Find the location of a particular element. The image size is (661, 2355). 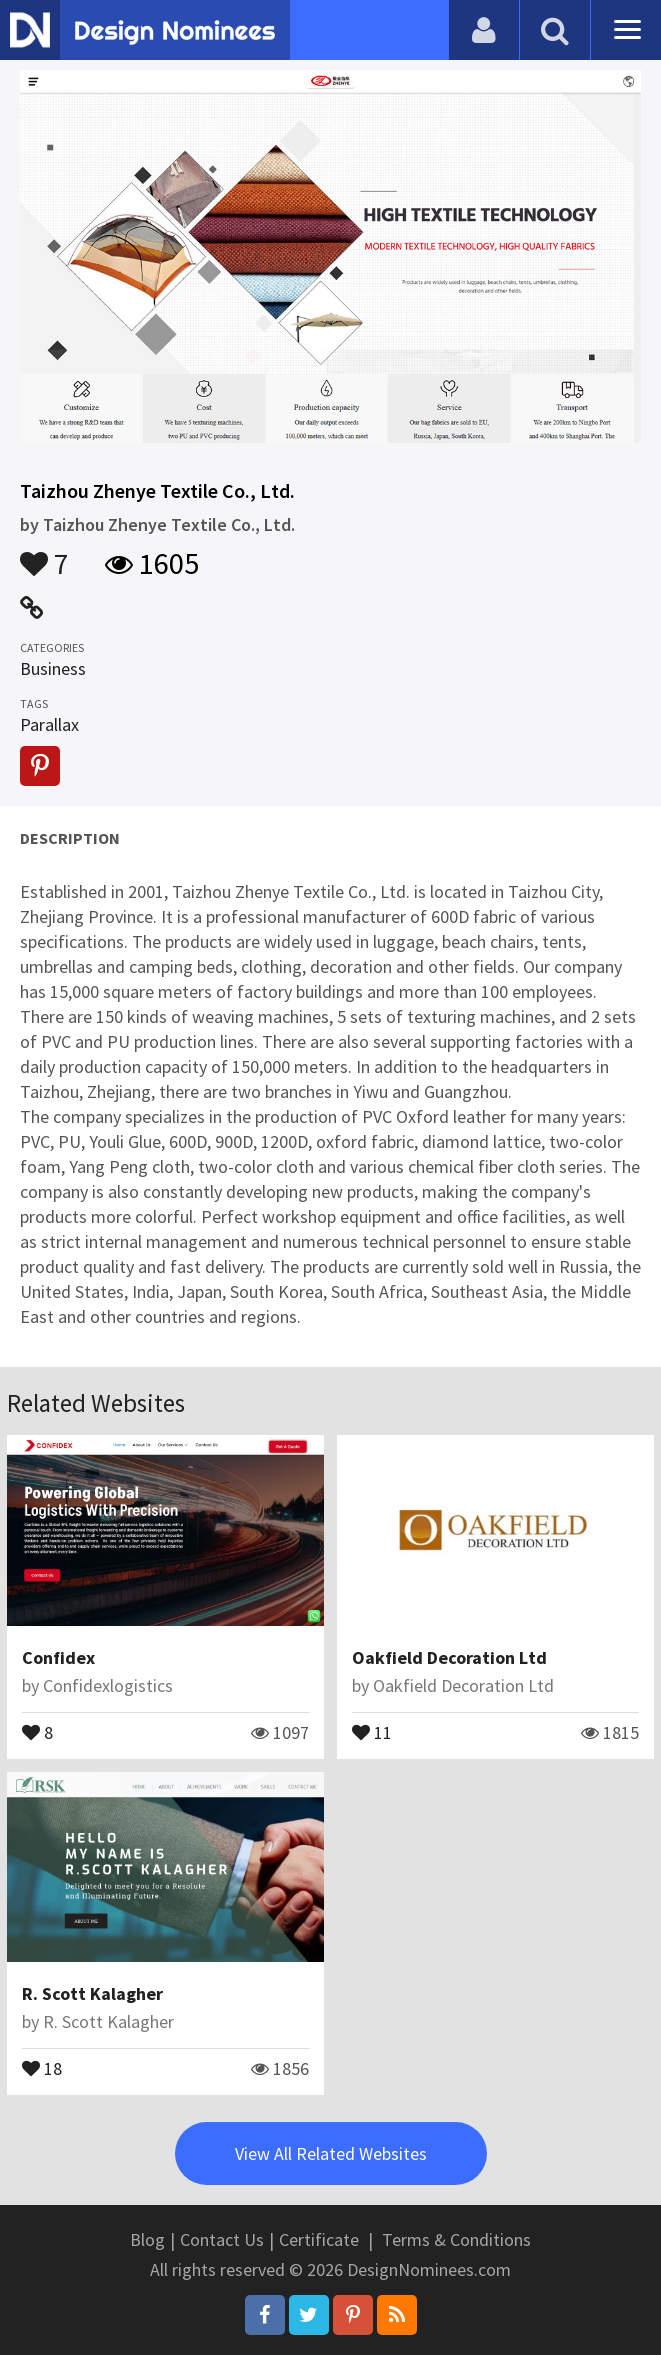

Certificate is located at coordinates (319, 2239).